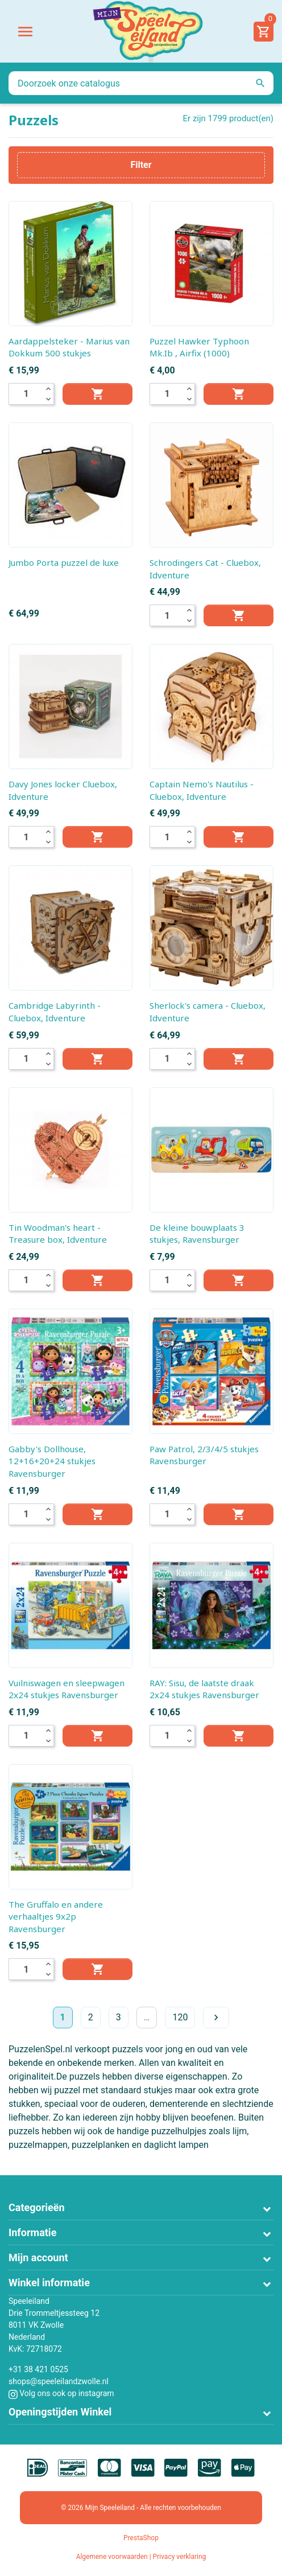 The image size is (282, 2576). I want to click on Informatie, so click(32, 2232).